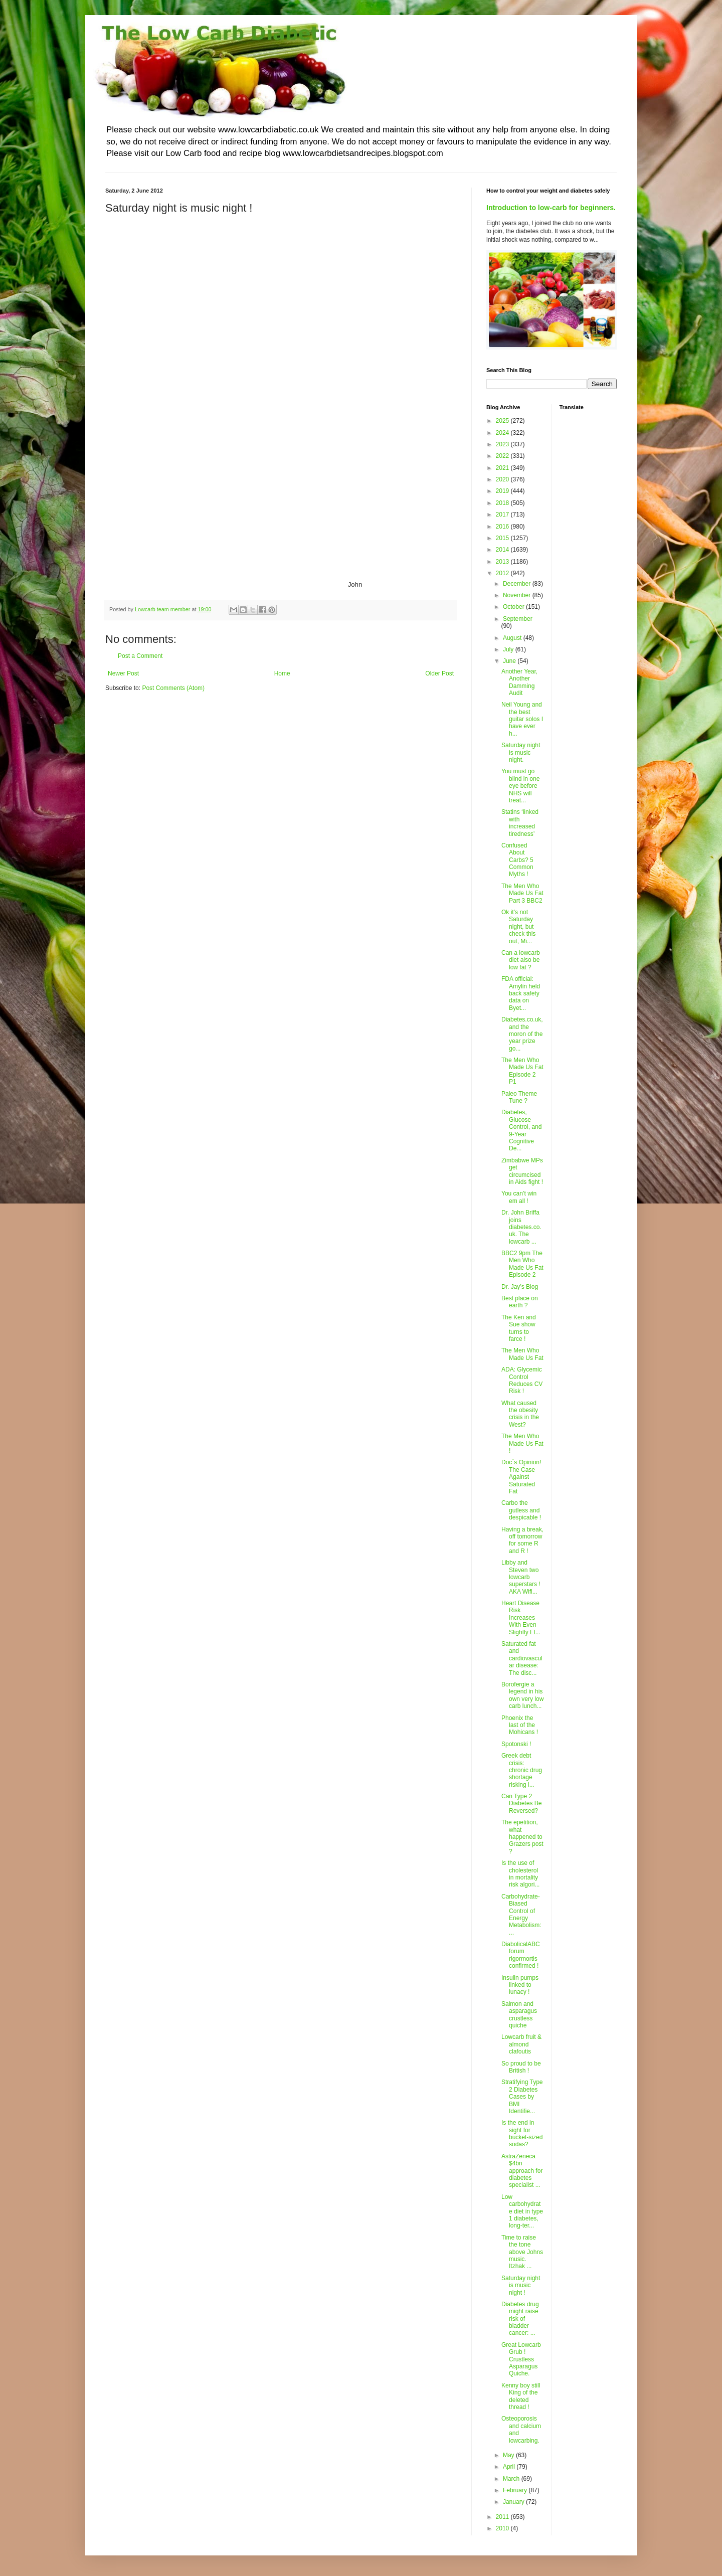  I want to click on Insulin pumps linked to lunacy !, so click(519, 1985).